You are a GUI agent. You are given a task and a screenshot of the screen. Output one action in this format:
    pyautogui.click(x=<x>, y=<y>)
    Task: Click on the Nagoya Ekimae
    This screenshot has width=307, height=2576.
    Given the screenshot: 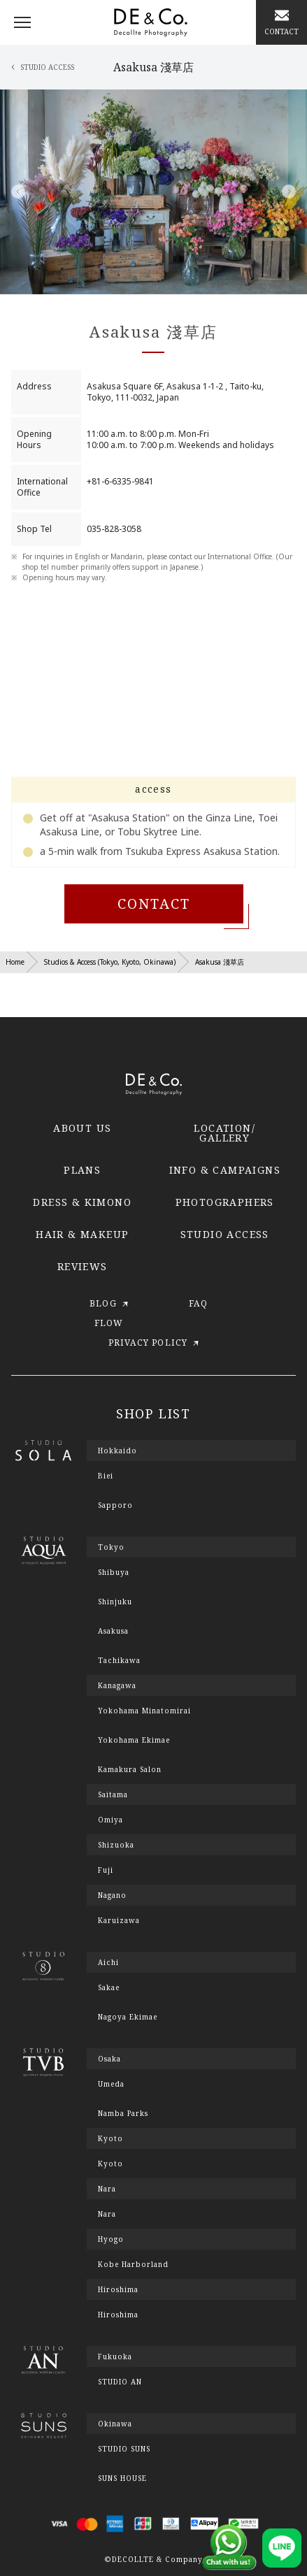 What is the action you would take?
    pyautogui.click(x=127, y=2016)
    